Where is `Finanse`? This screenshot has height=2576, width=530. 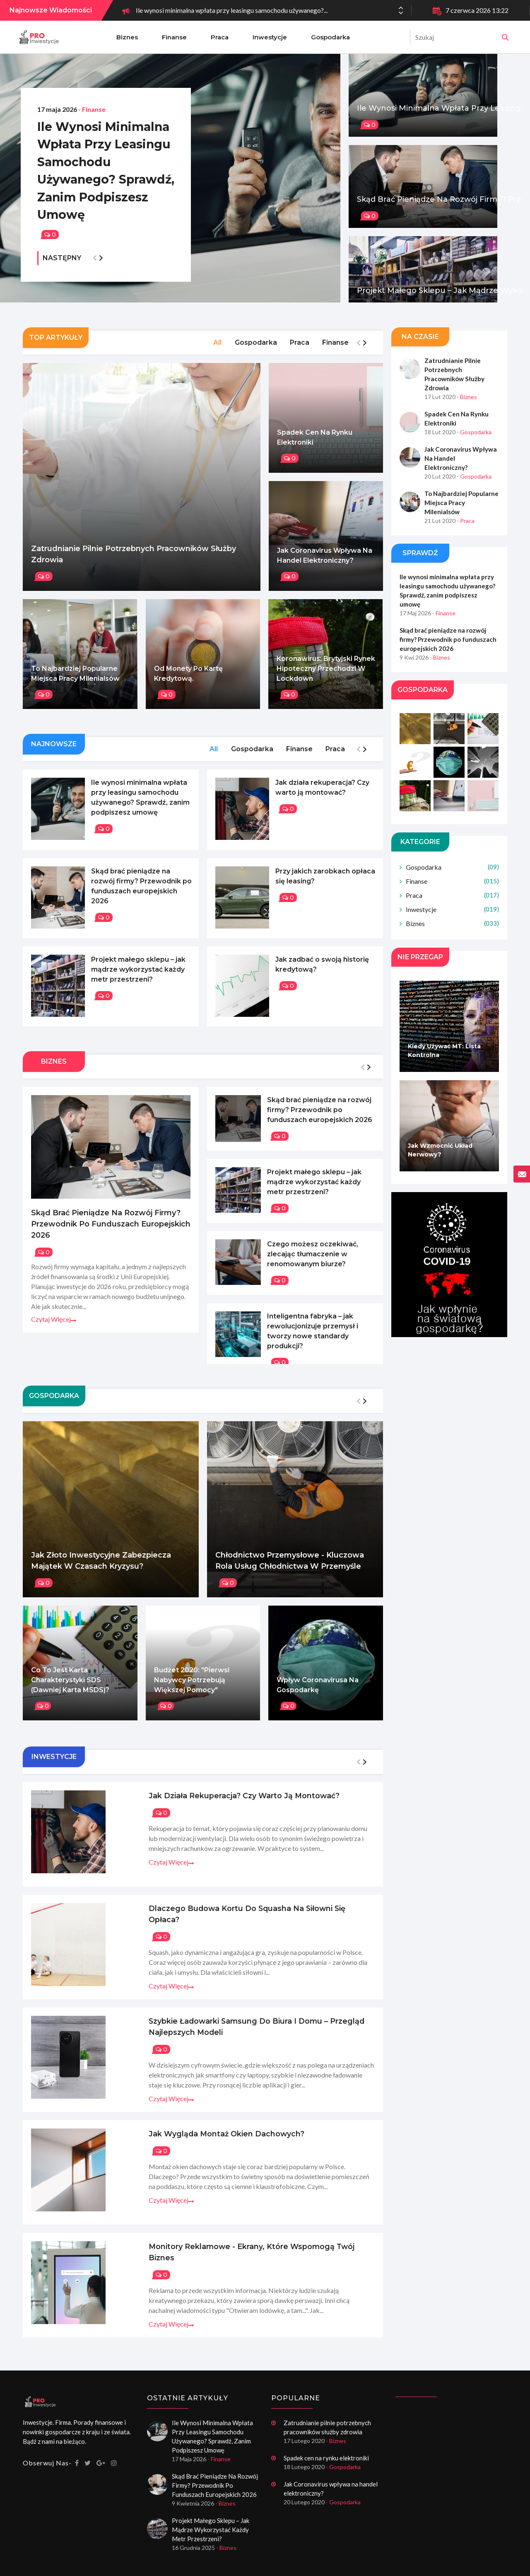
Finanse is located at coordinates (174, 37).